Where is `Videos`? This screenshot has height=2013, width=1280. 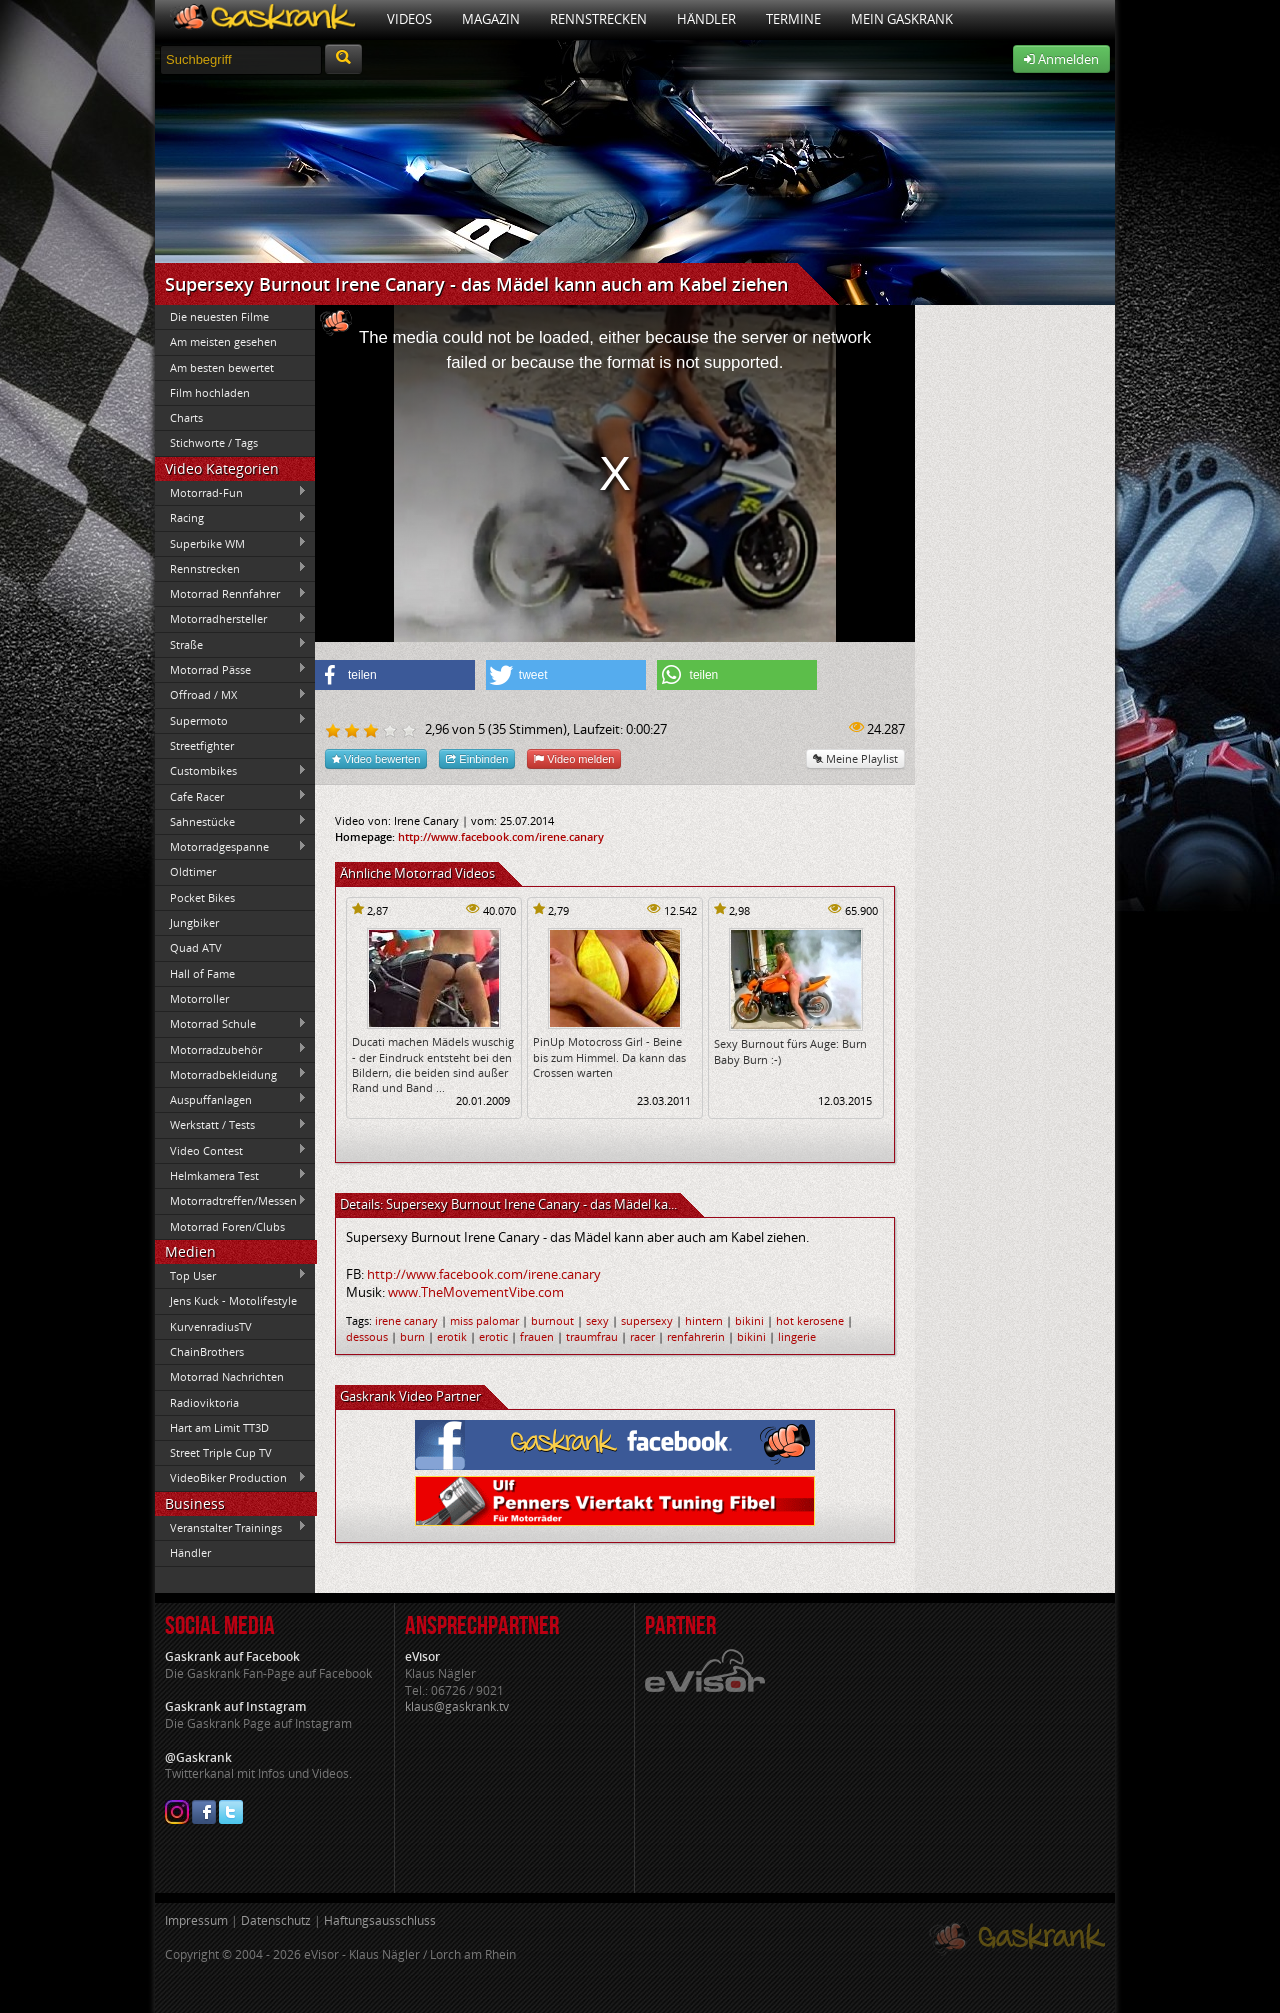
Videos is located at coordinates (409, 19).